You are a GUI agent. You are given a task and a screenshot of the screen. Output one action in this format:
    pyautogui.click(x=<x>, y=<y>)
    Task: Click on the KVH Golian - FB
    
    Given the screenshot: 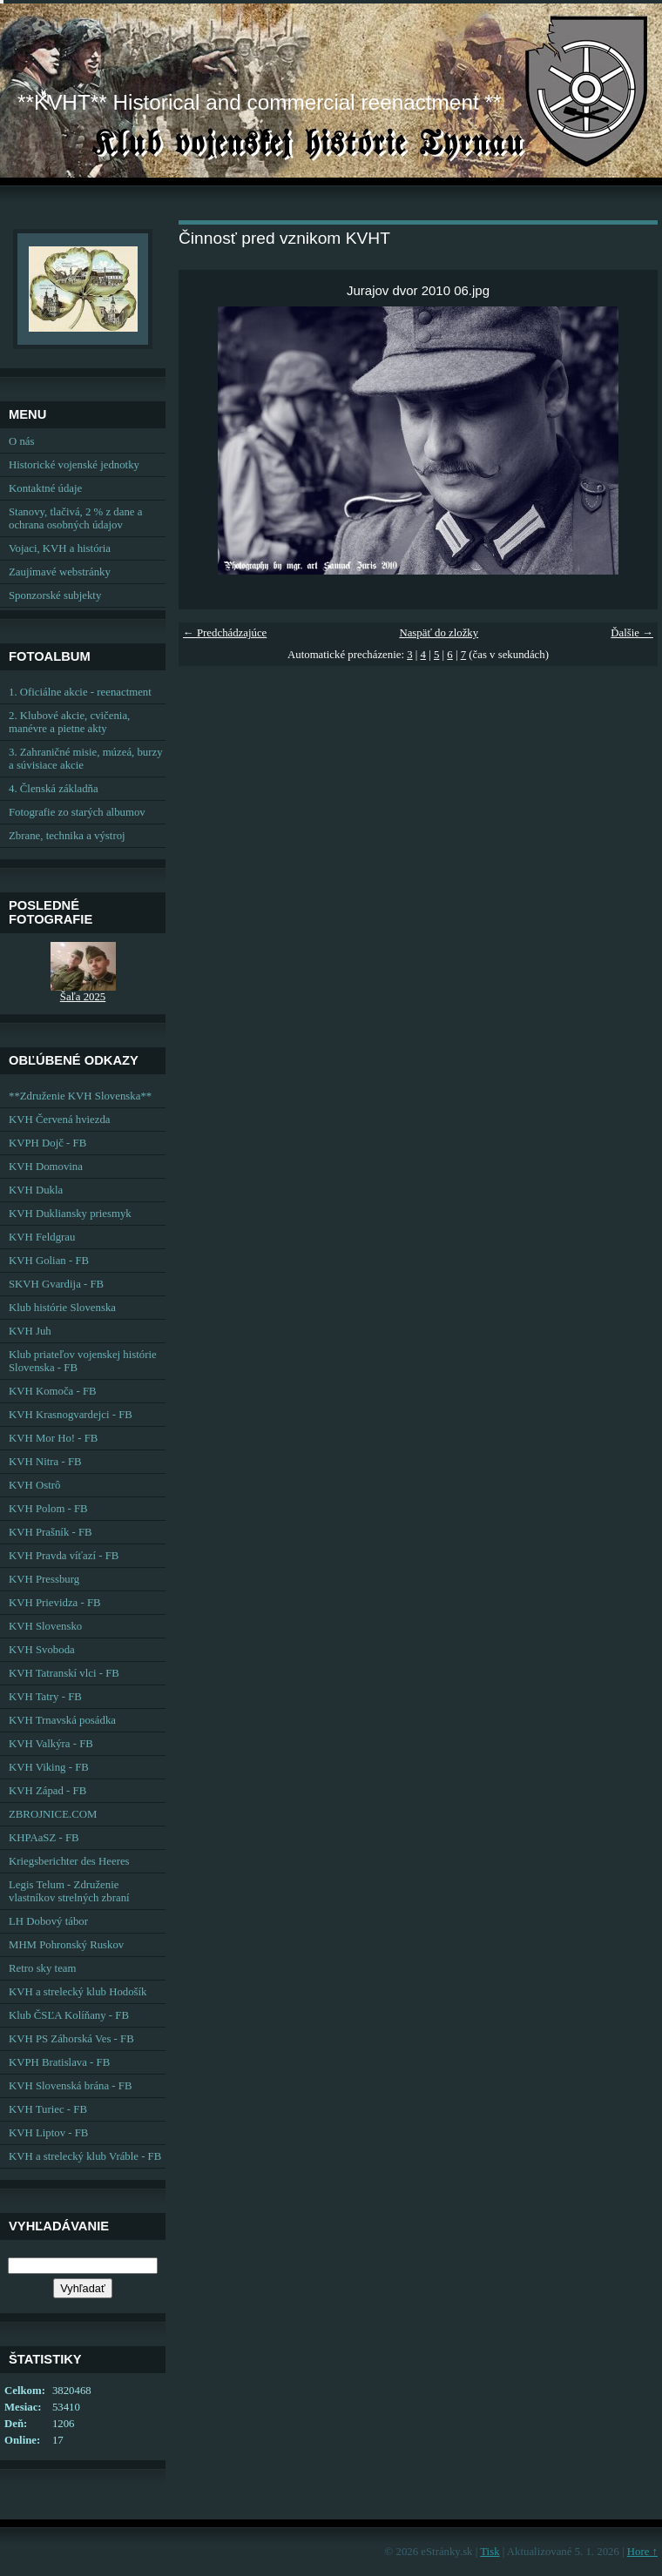 What is the action you would take?
    pyautogui.click(x=49, y=1260)
    